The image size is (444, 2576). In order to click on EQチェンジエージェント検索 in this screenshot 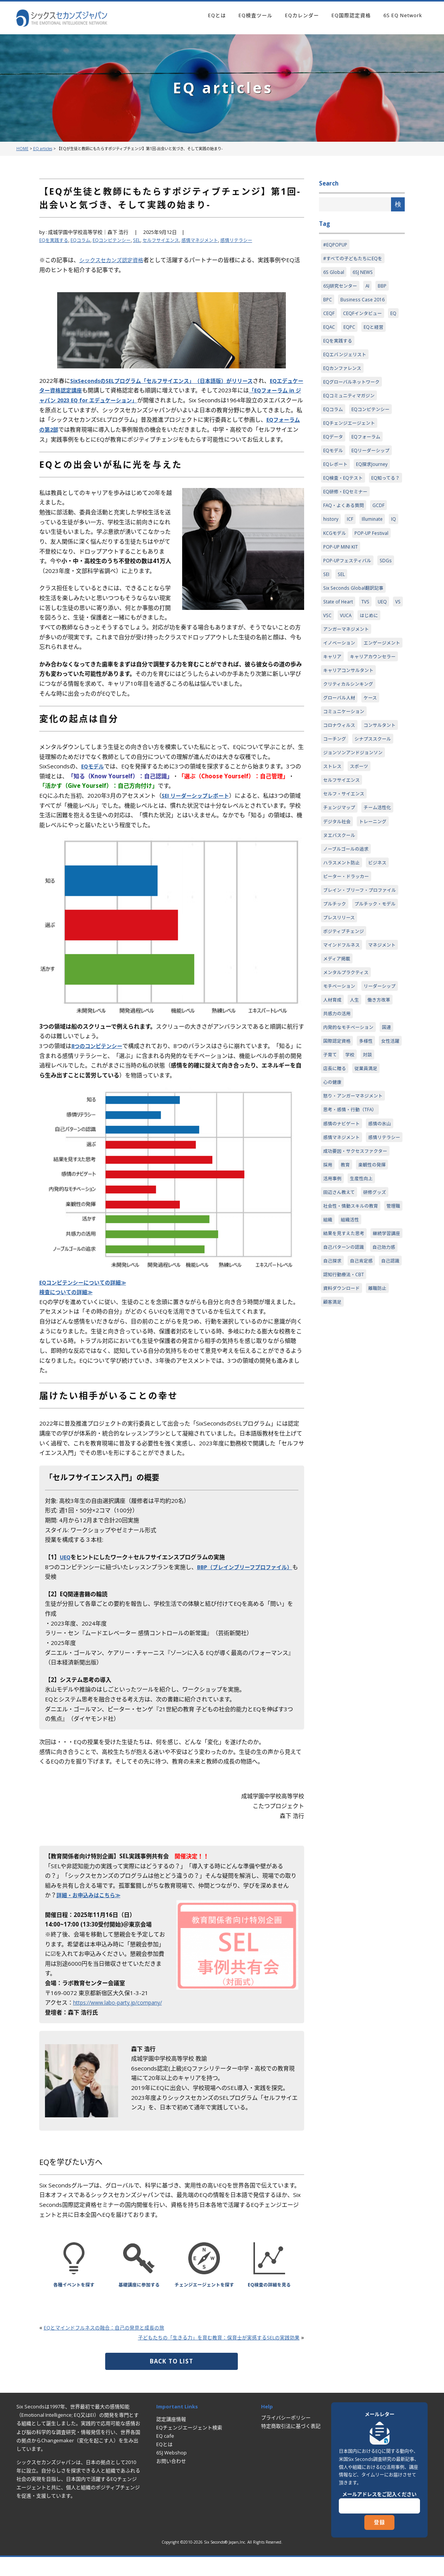, I will do `click(189, 2447)`.